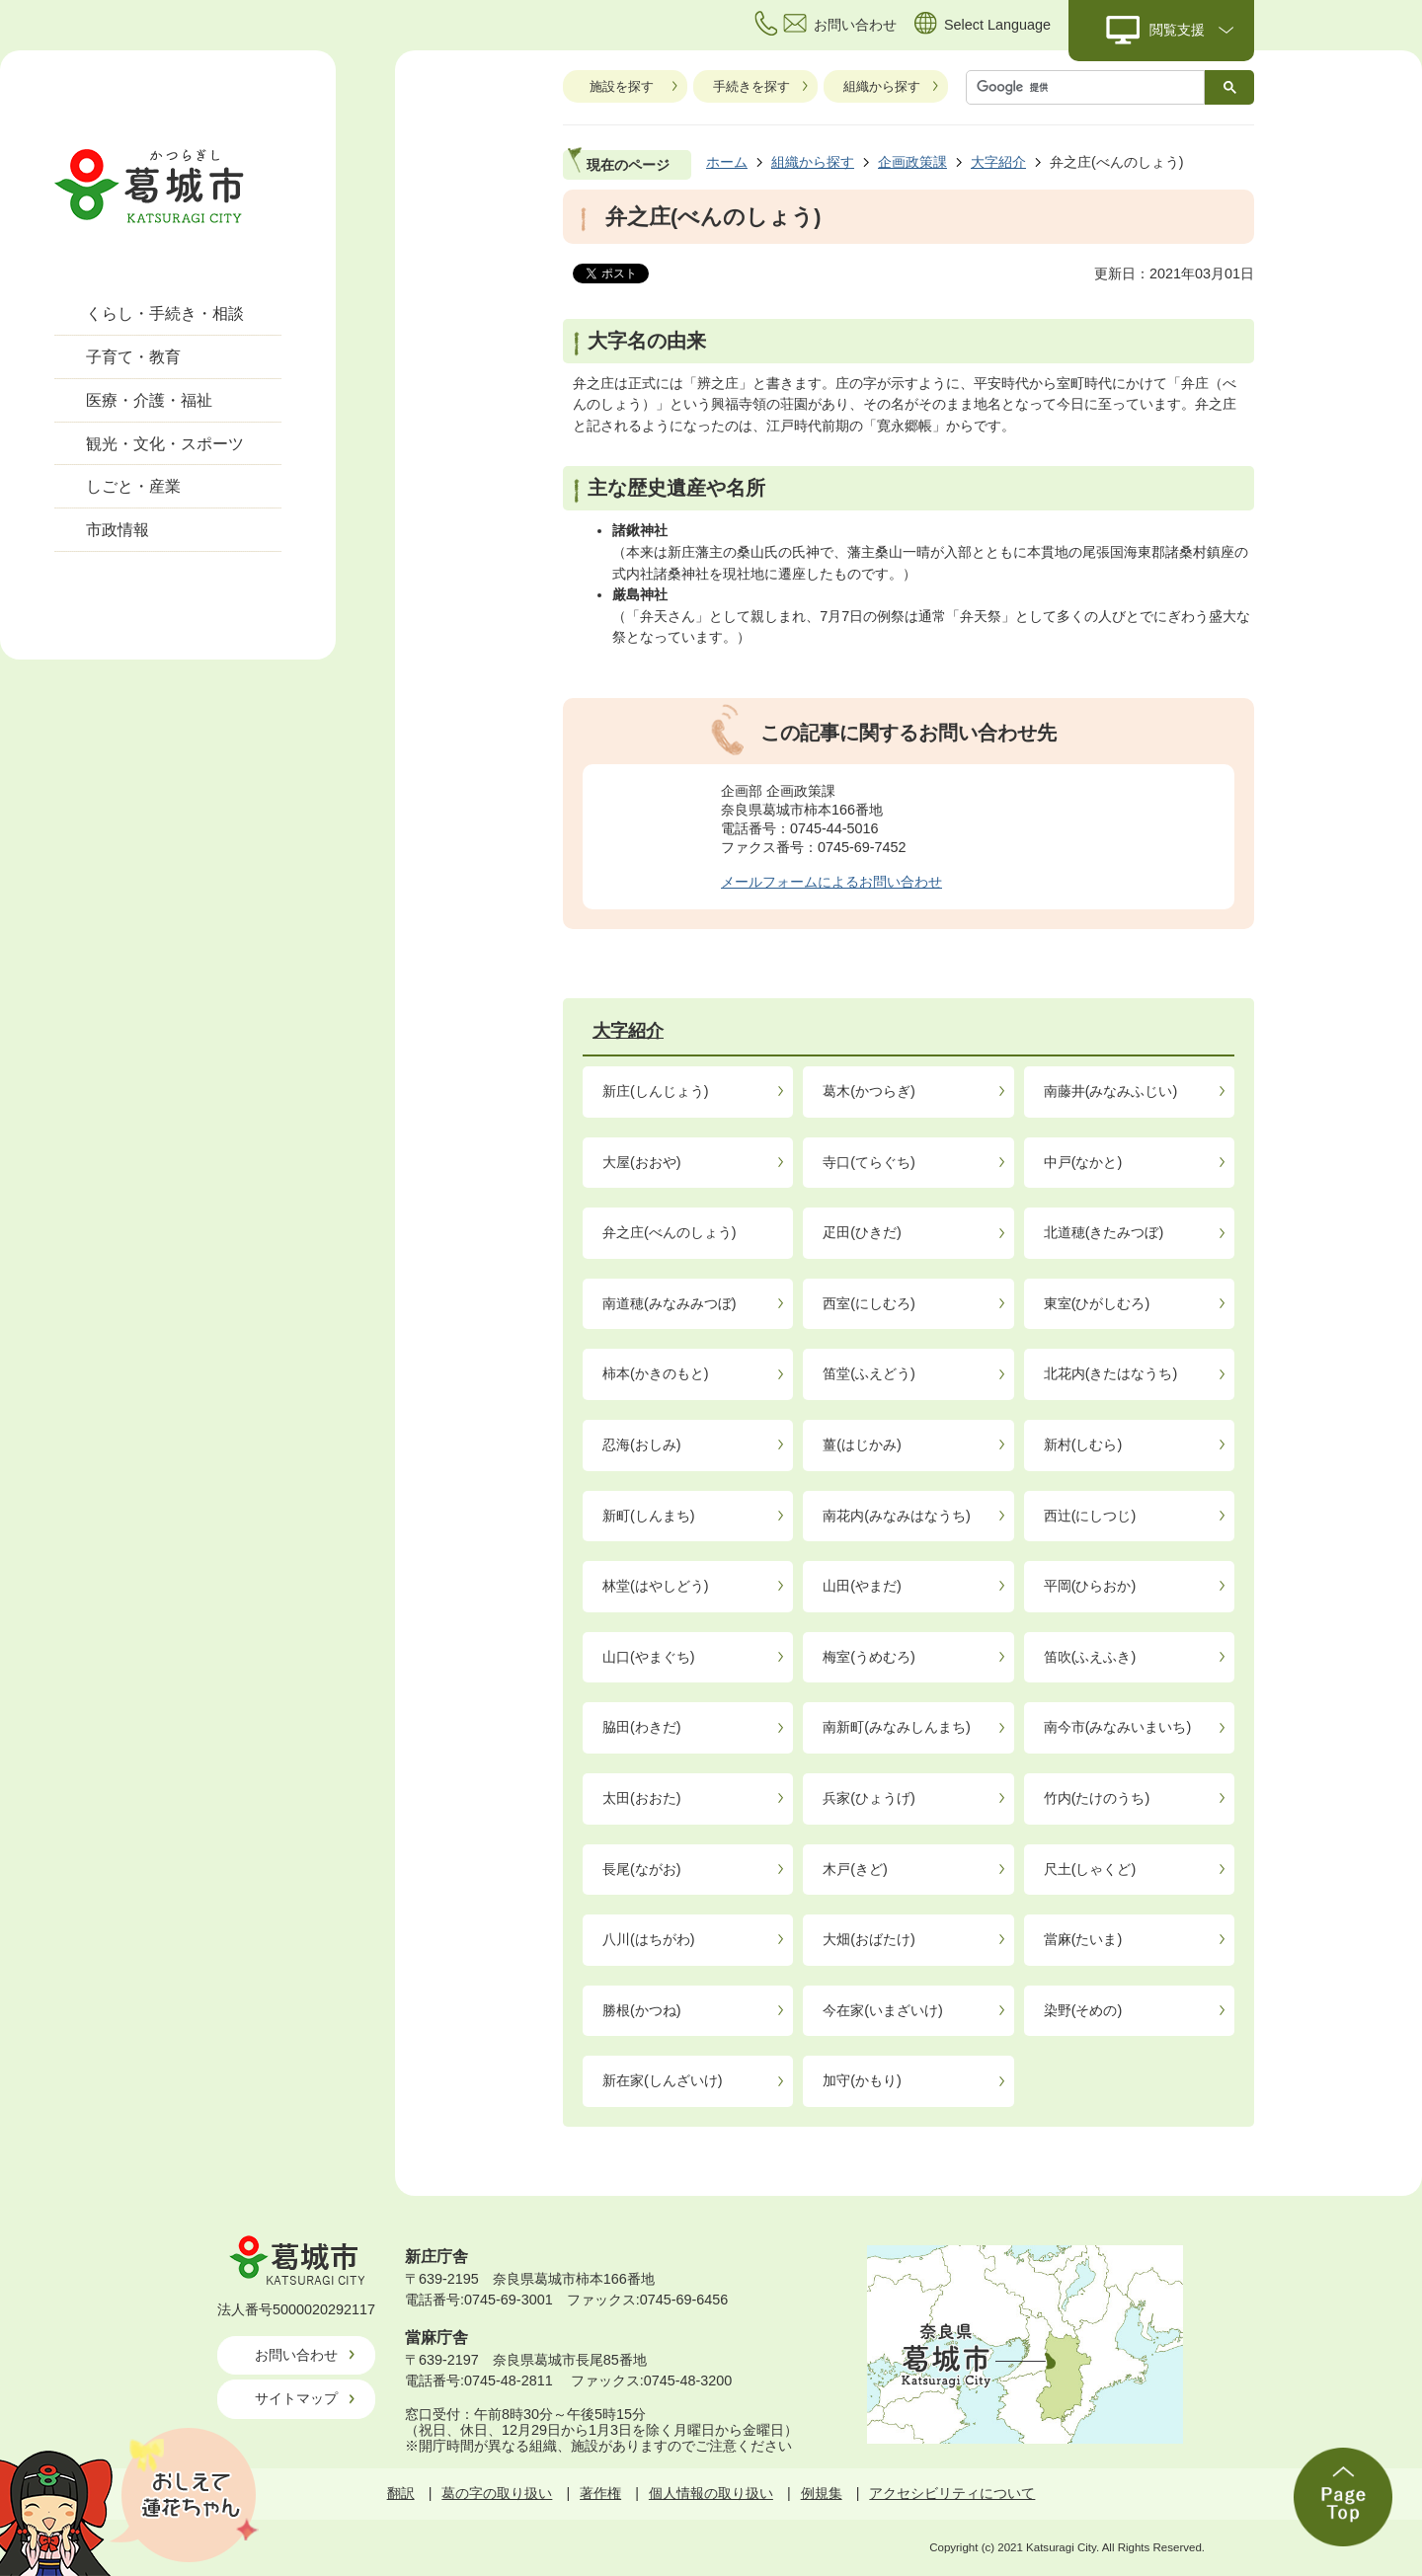  What do you see at coordinates (897, 1515) in the screenshot?
I see `南花内(みなみはなうち)` at bounding box center [897, 1515].